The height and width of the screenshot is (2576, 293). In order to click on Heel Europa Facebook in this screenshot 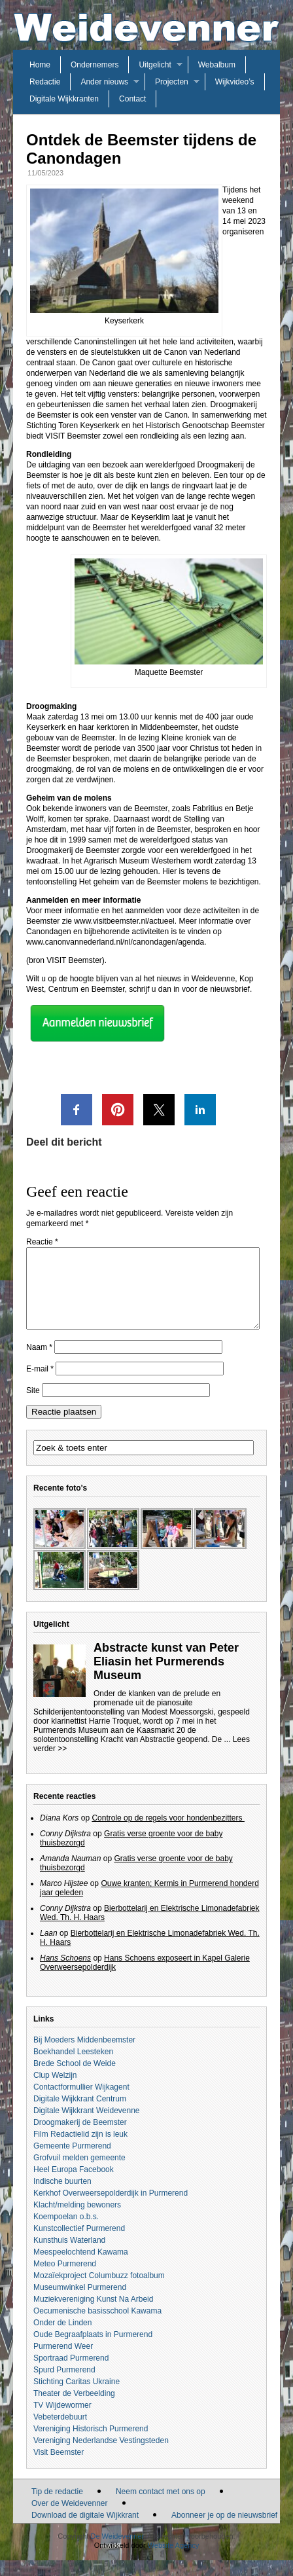, I will do `click(73, 2185)`.